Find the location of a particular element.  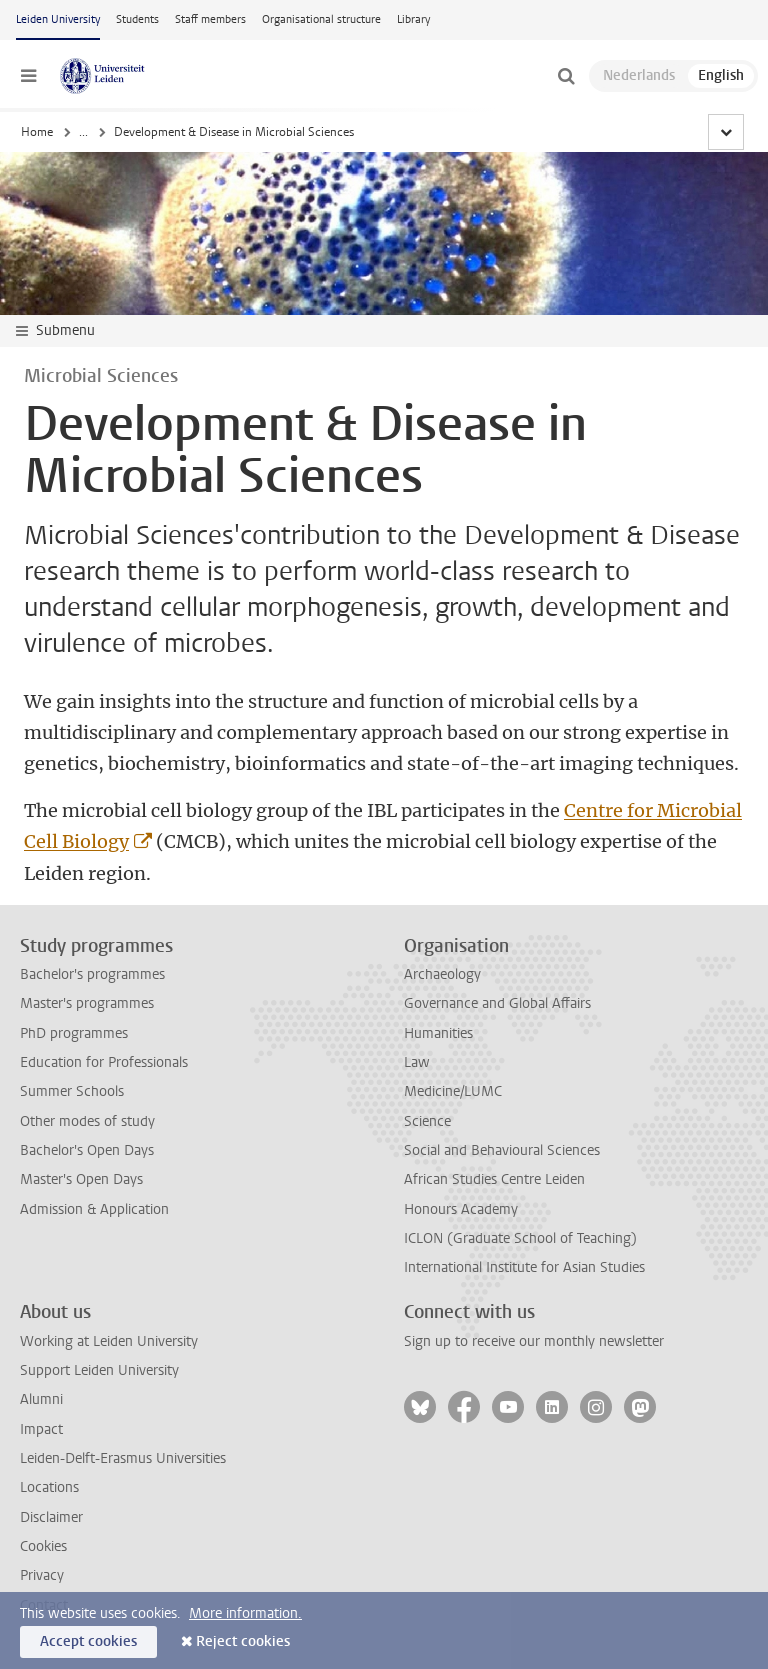

African Studies Centre Leiden is located at coordinates (494, 1179).